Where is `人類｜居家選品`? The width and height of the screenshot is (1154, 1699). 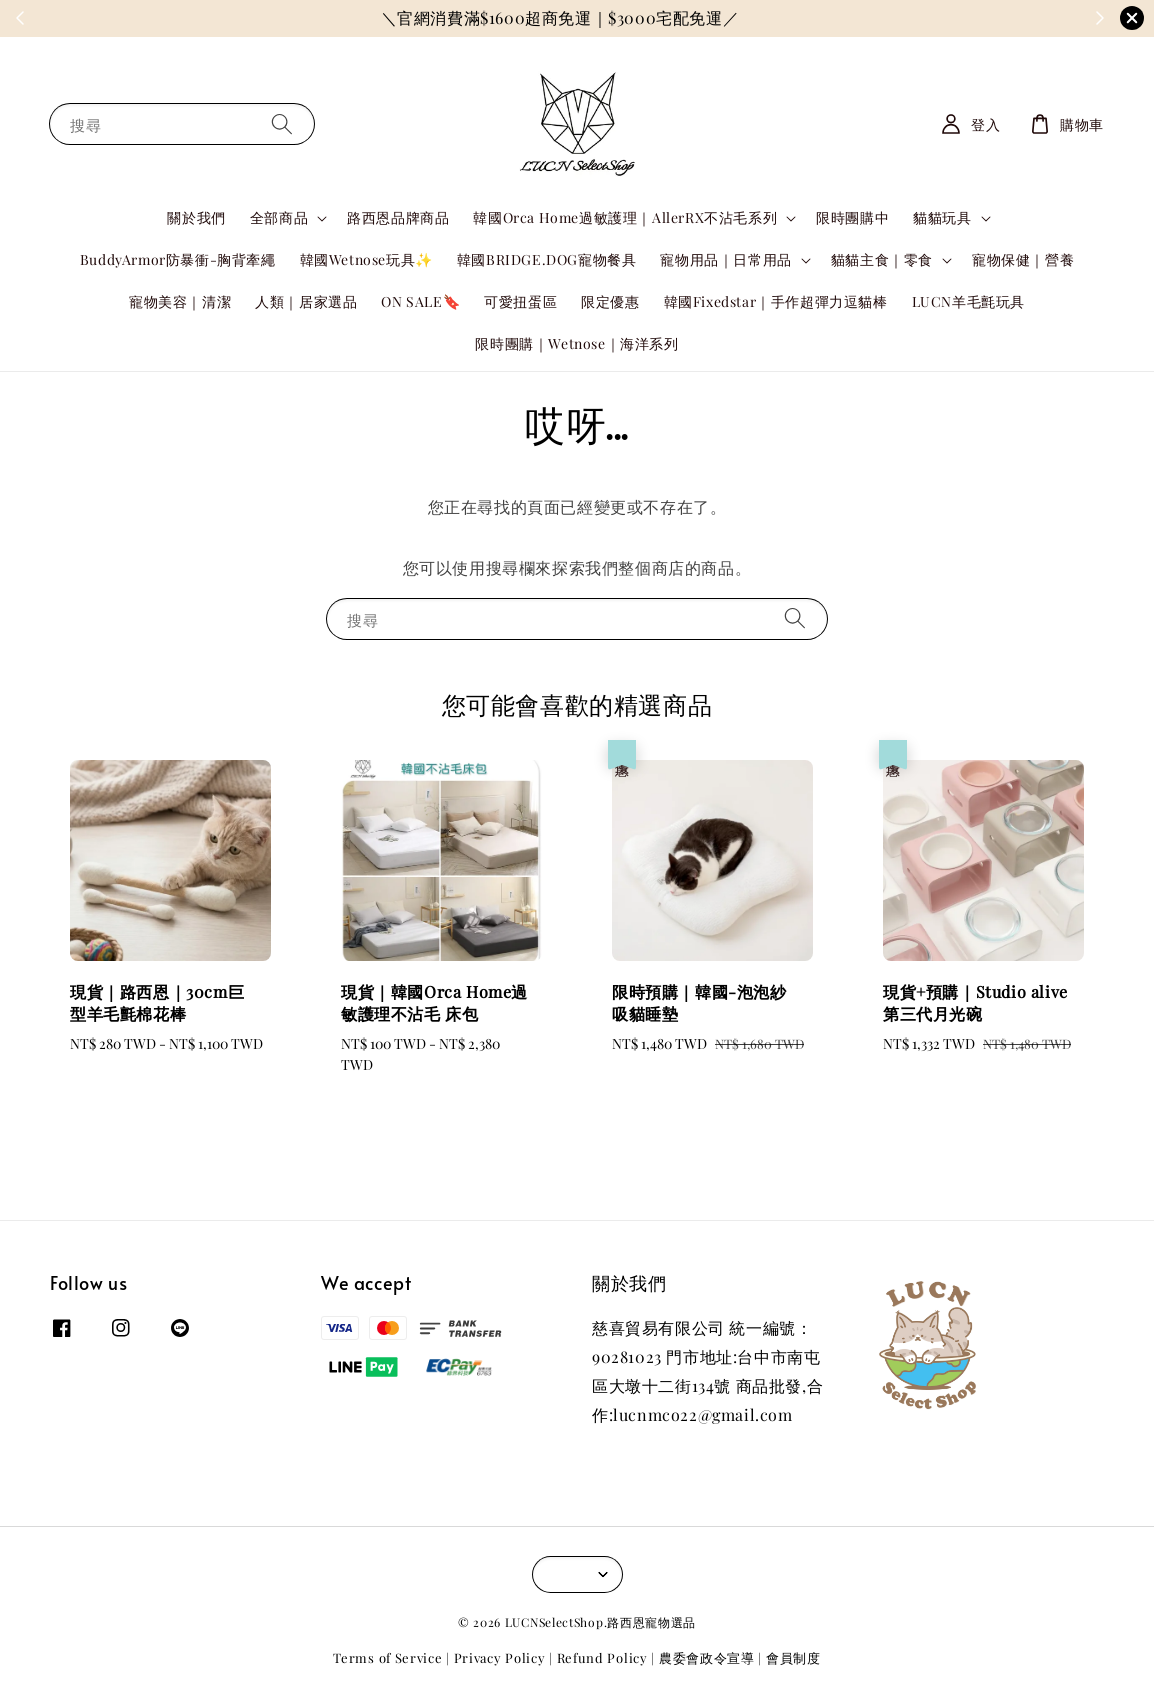 人類｜居家選品 is located at coordinates (306, 301).